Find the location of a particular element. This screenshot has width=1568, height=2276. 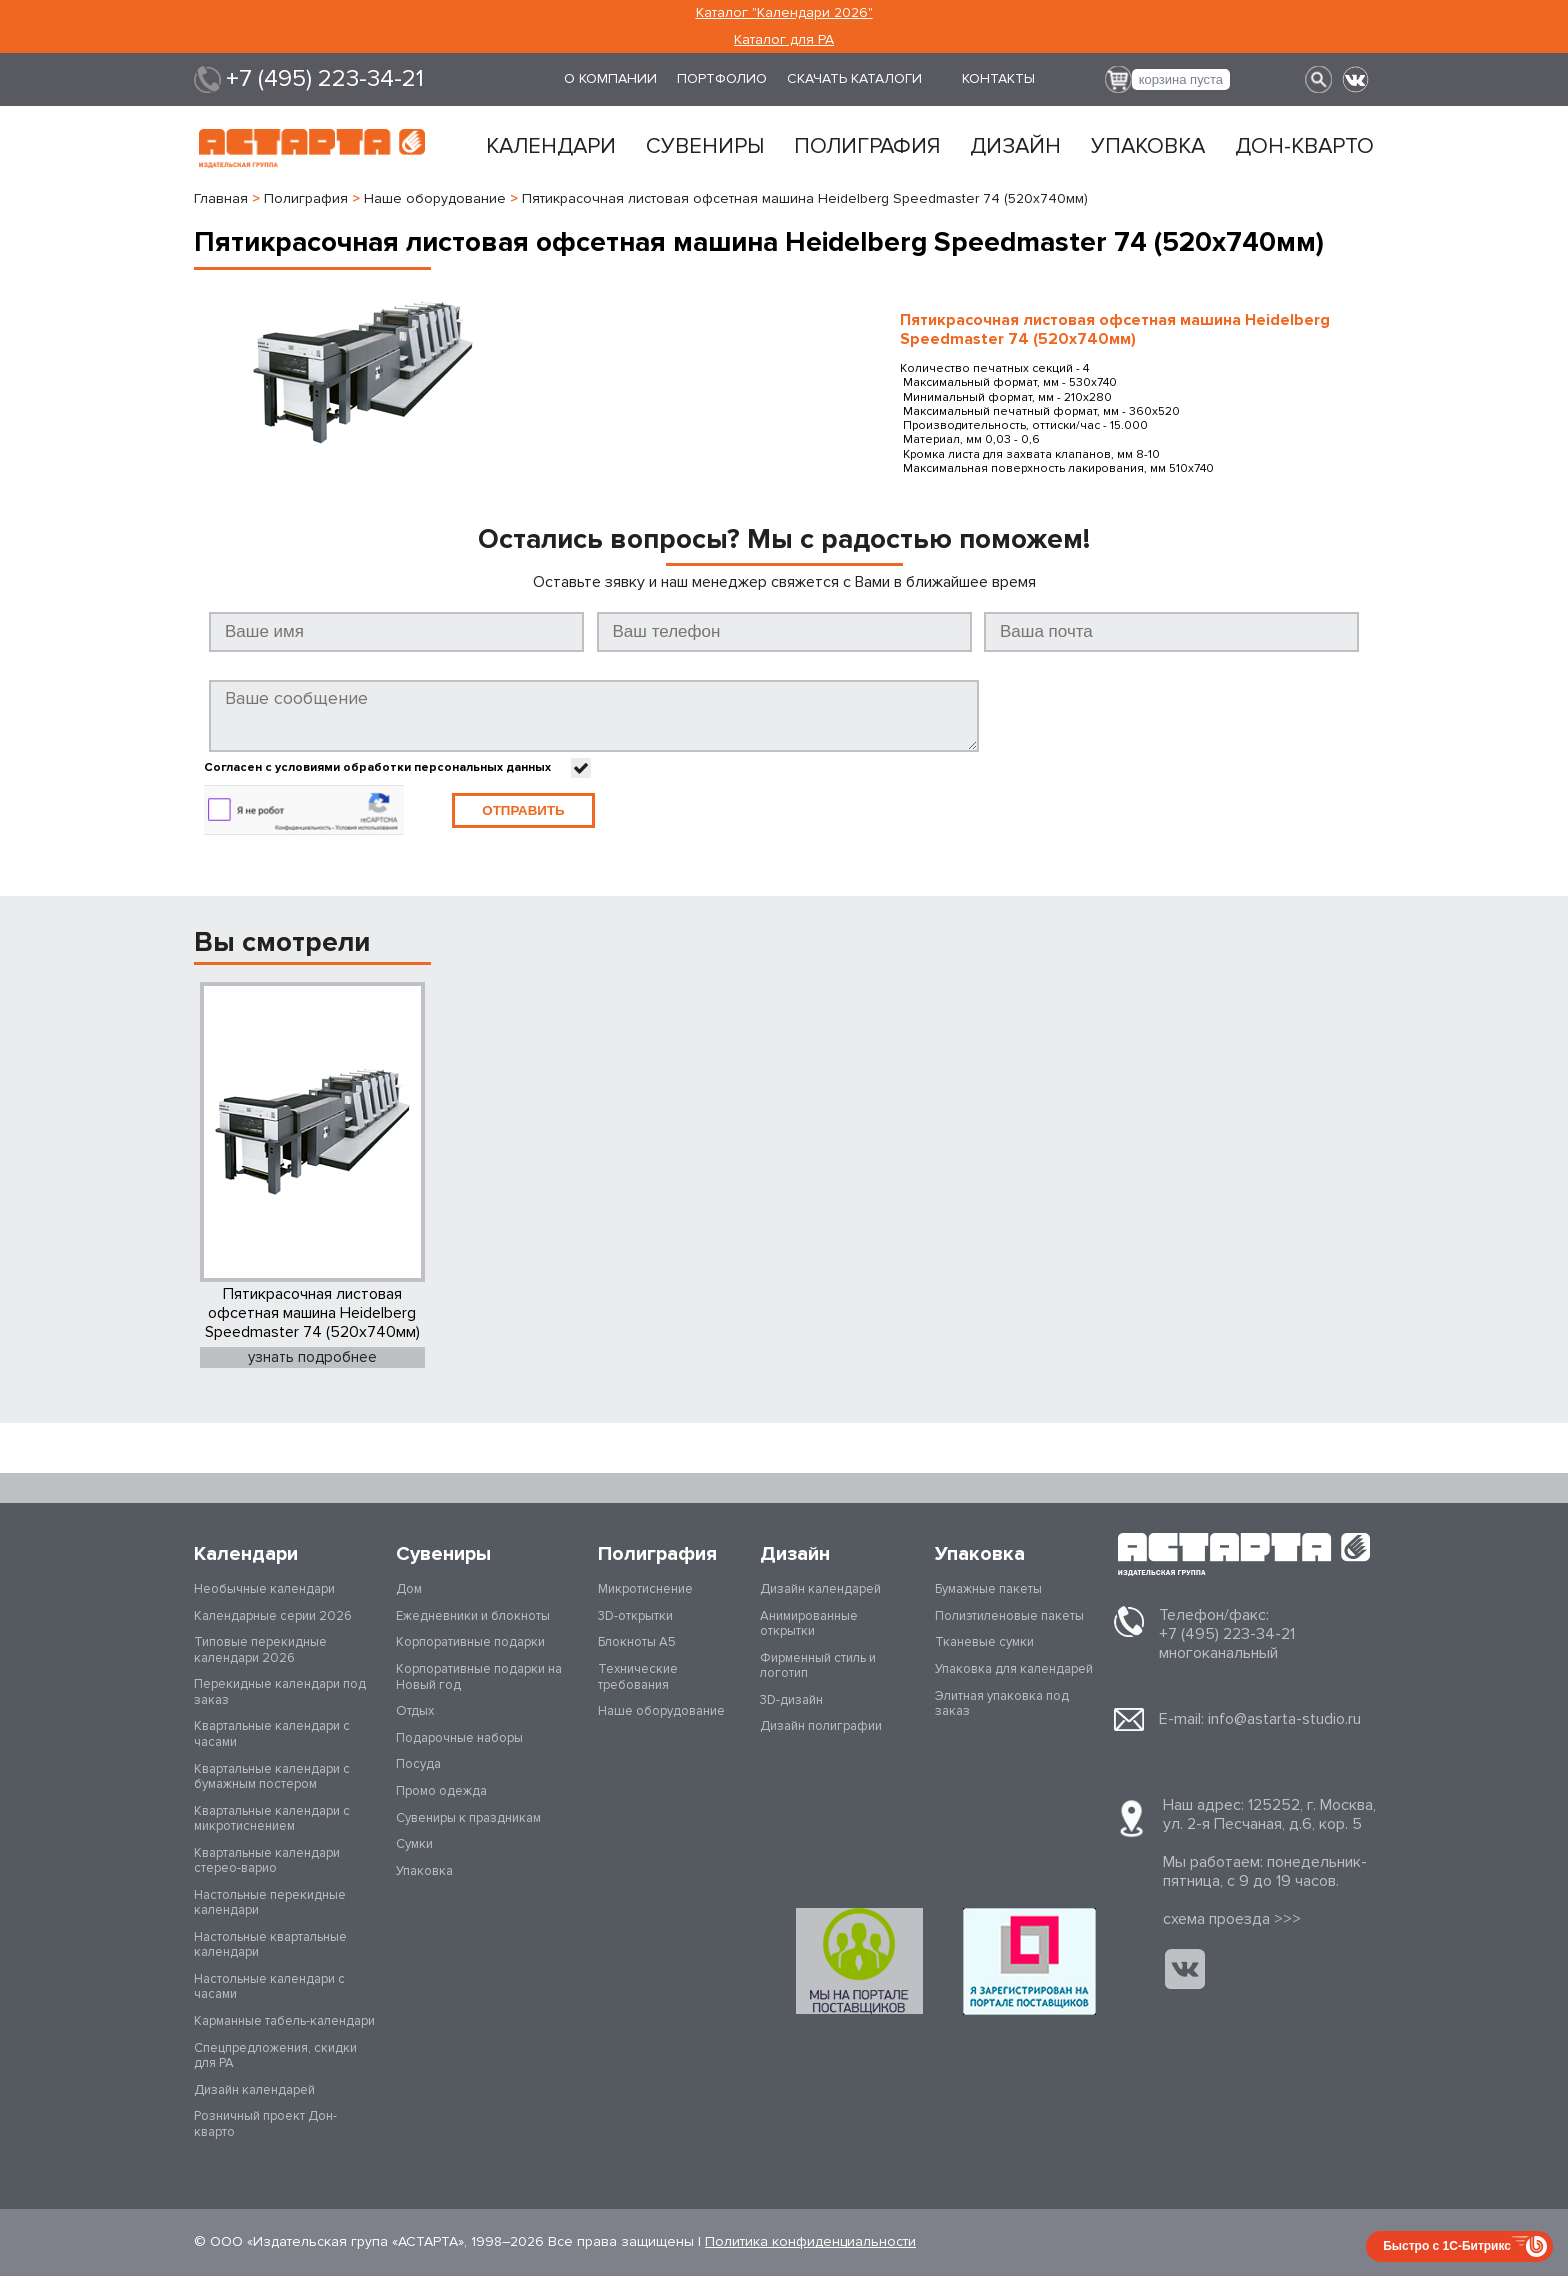

Календари is located at coordinates (551, 147).